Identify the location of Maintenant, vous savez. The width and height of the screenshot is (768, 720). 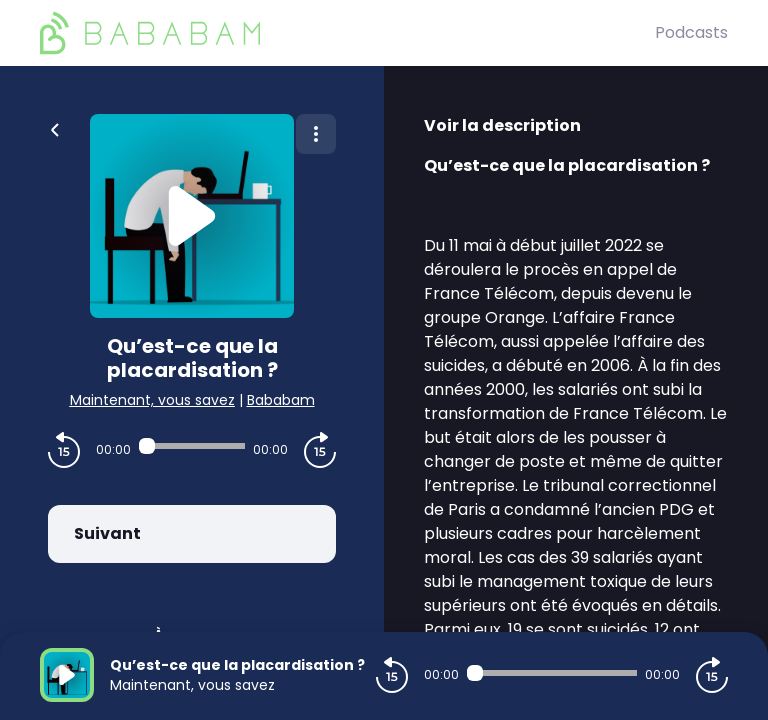
(152, 400).